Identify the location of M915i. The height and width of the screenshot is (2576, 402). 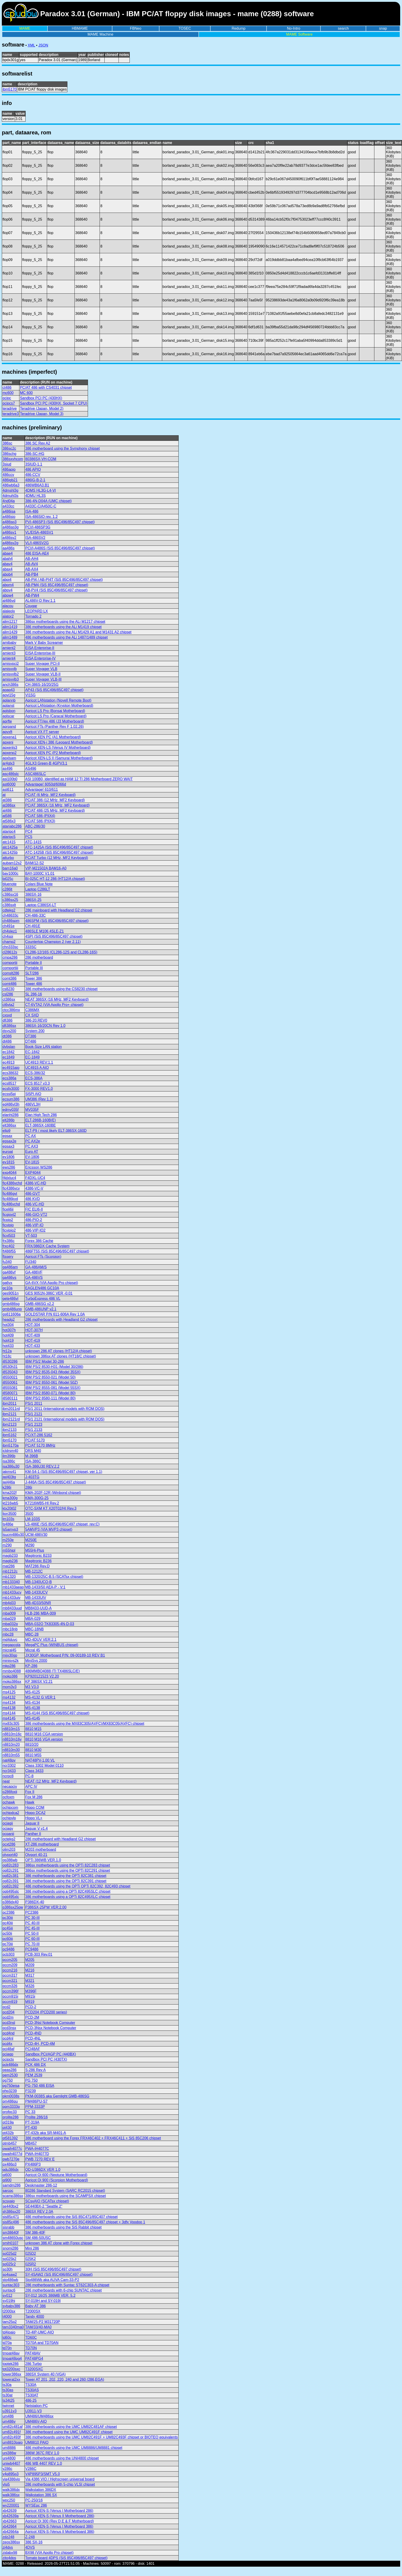
(30, 1996).